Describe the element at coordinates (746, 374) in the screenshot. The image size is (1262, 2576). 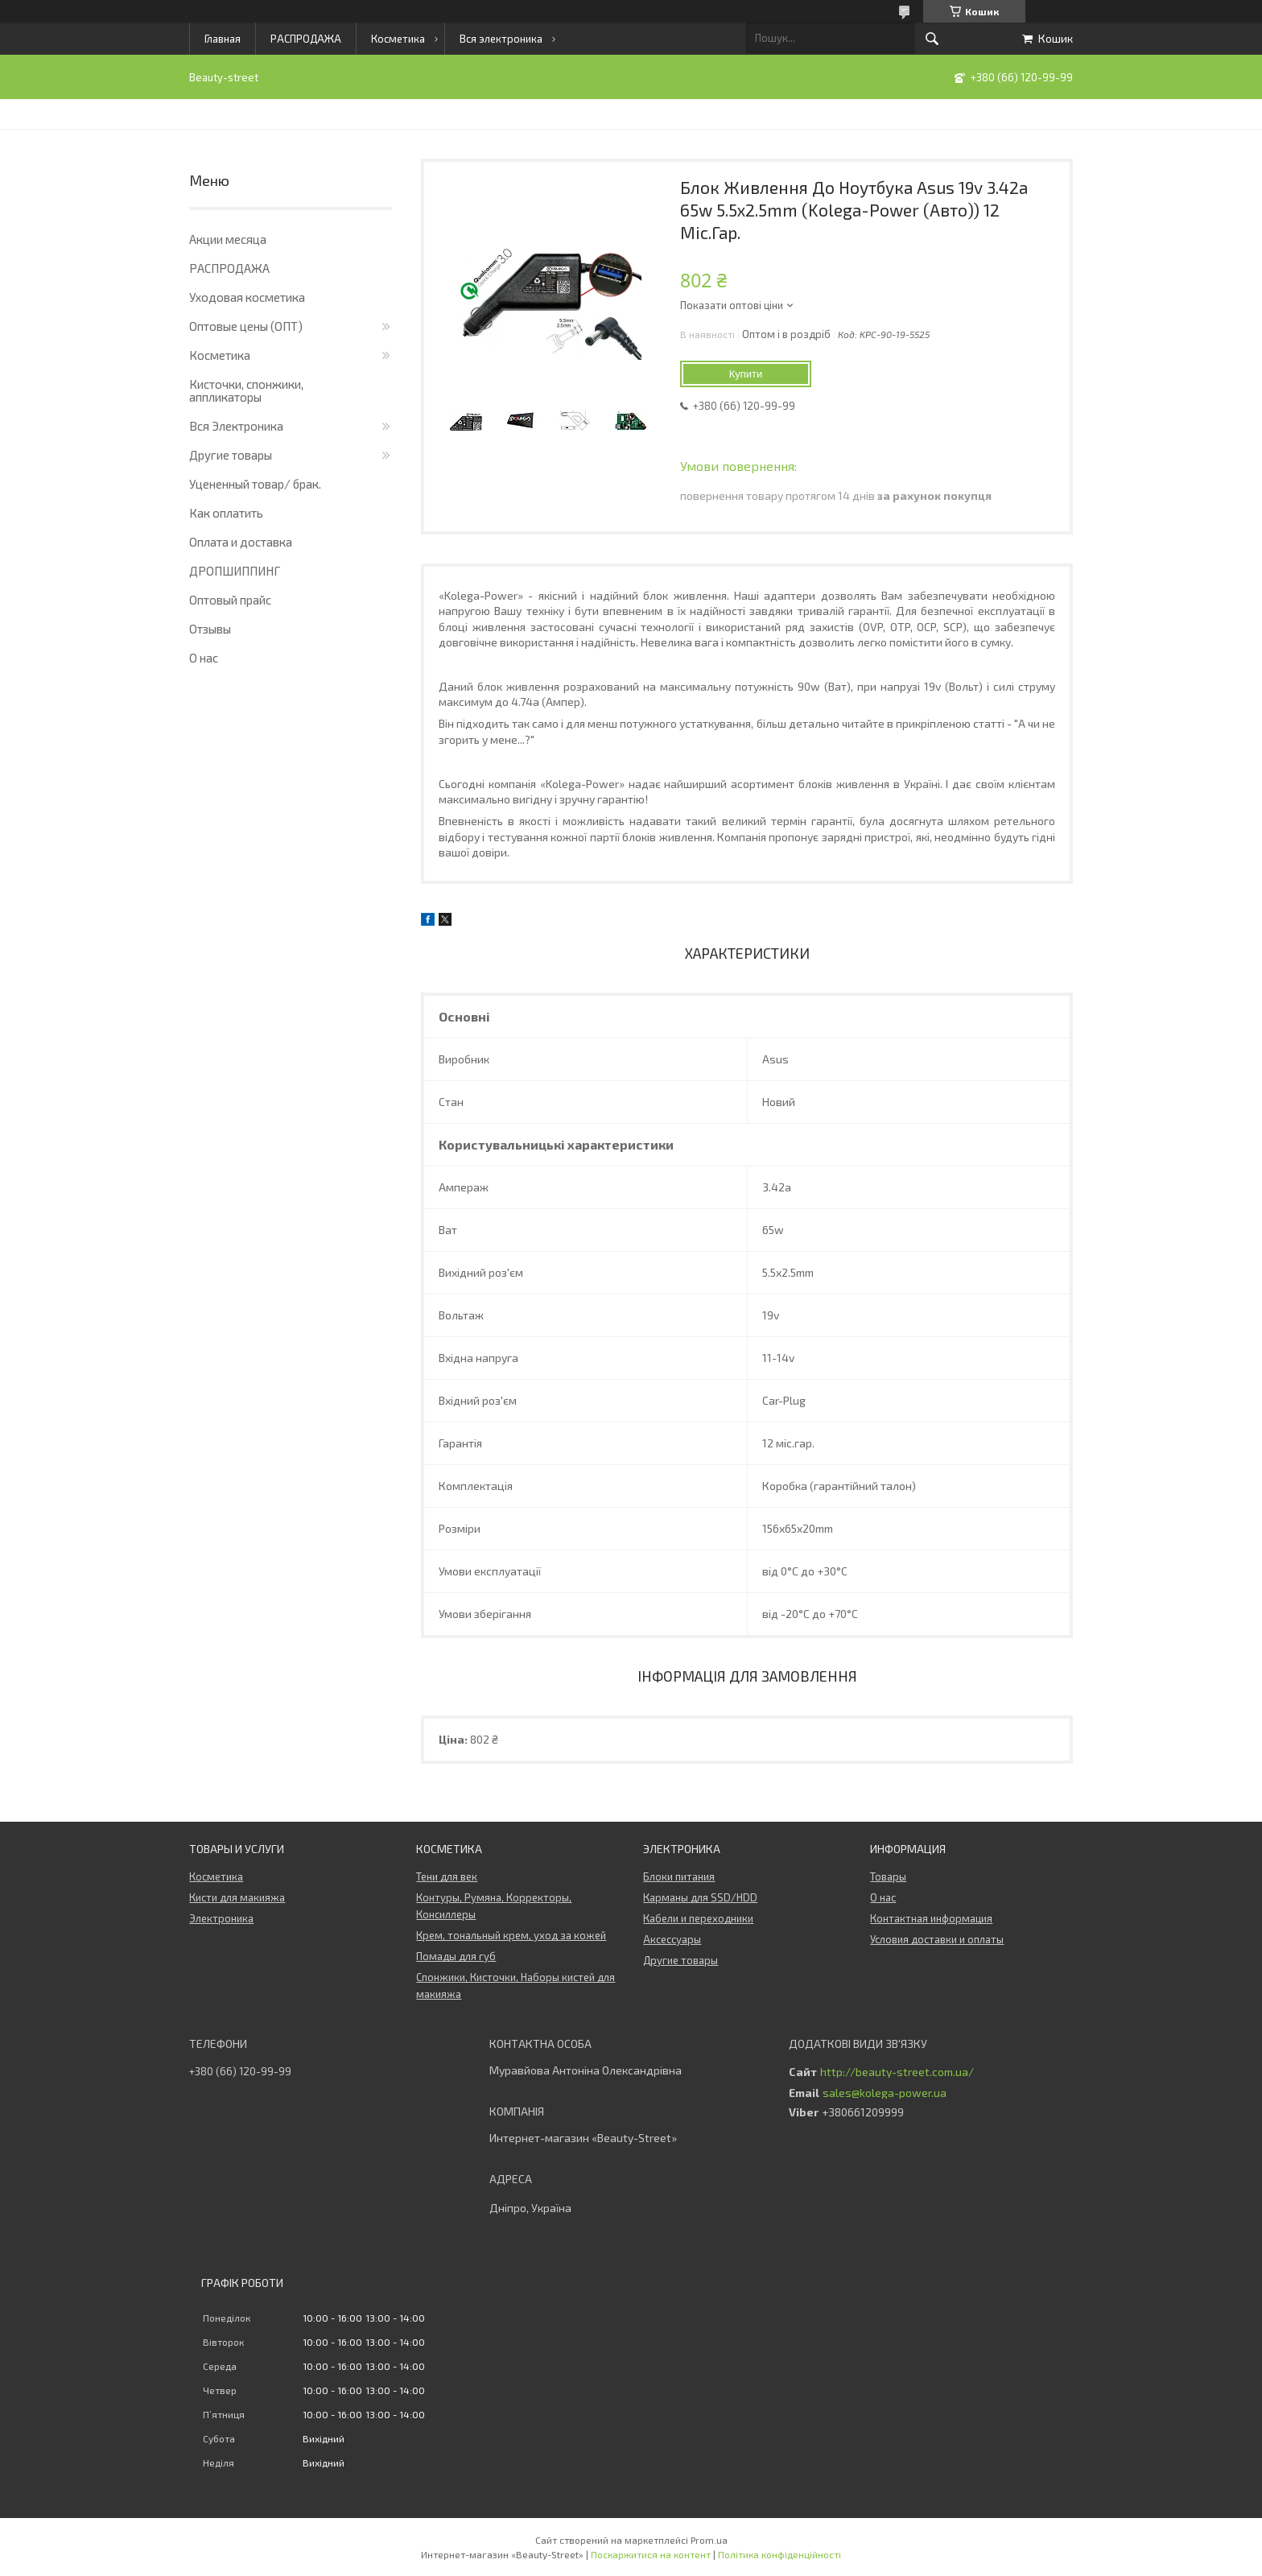
I see `Купити` at that location.